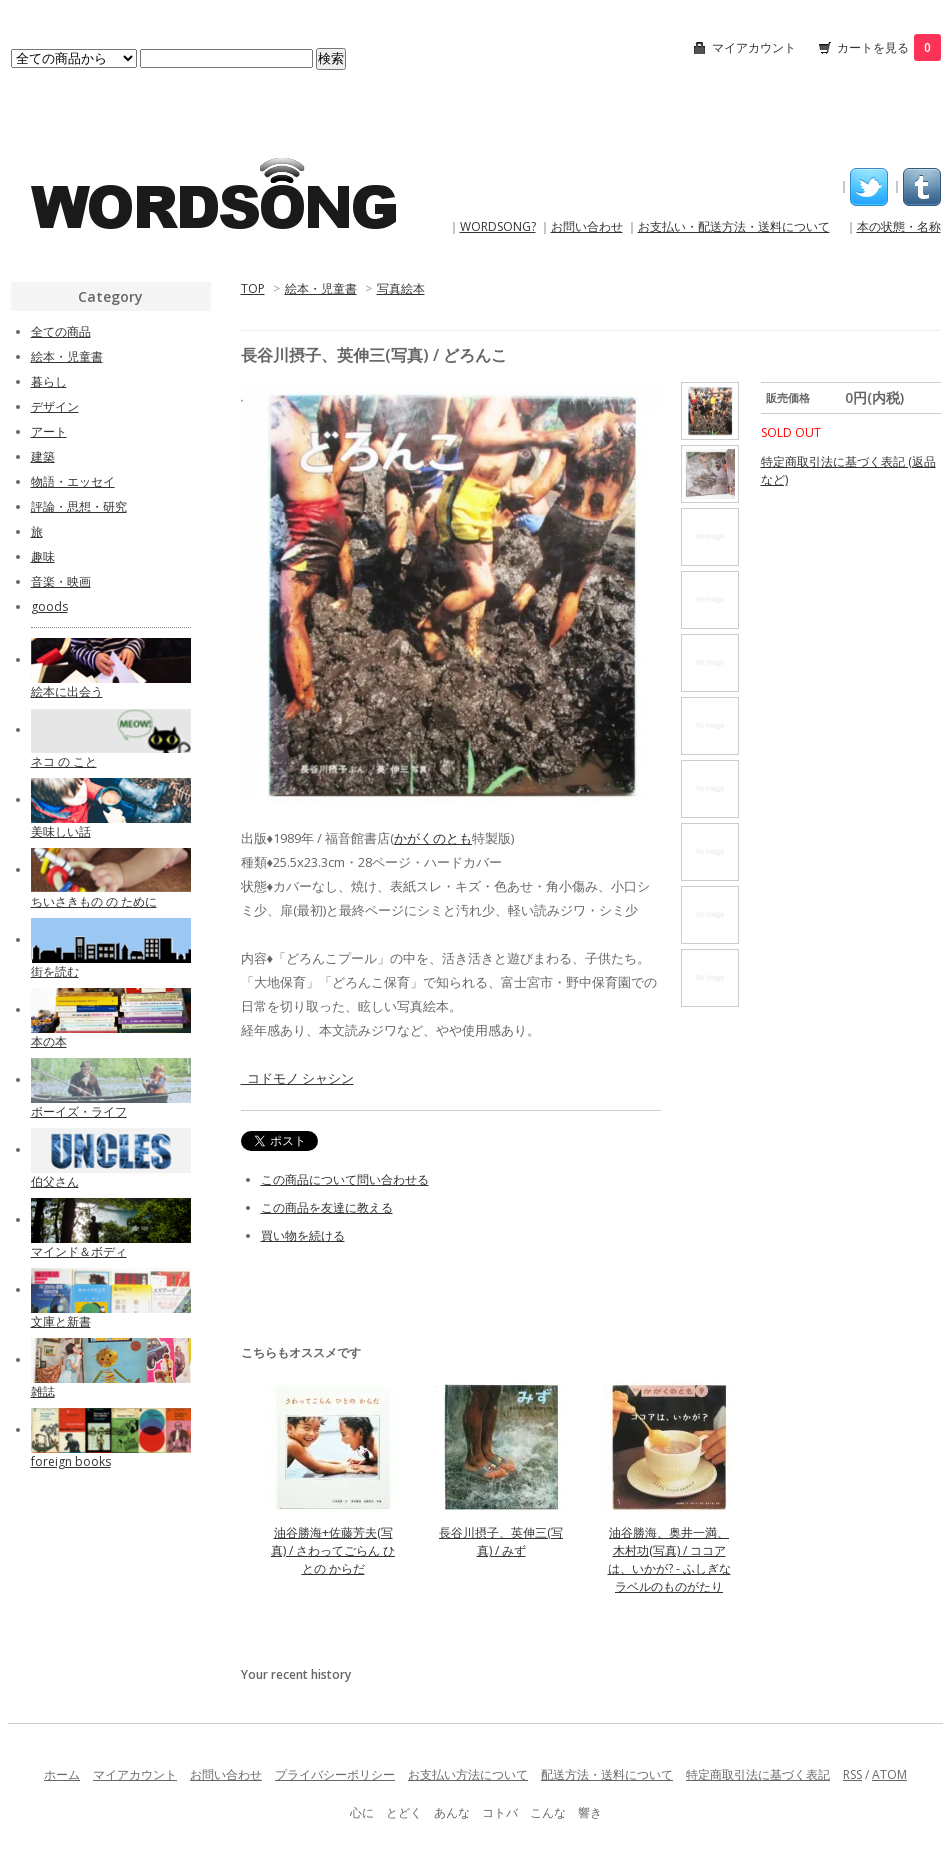  I want to click on マインド＆ボディ, so click(79, 1251).